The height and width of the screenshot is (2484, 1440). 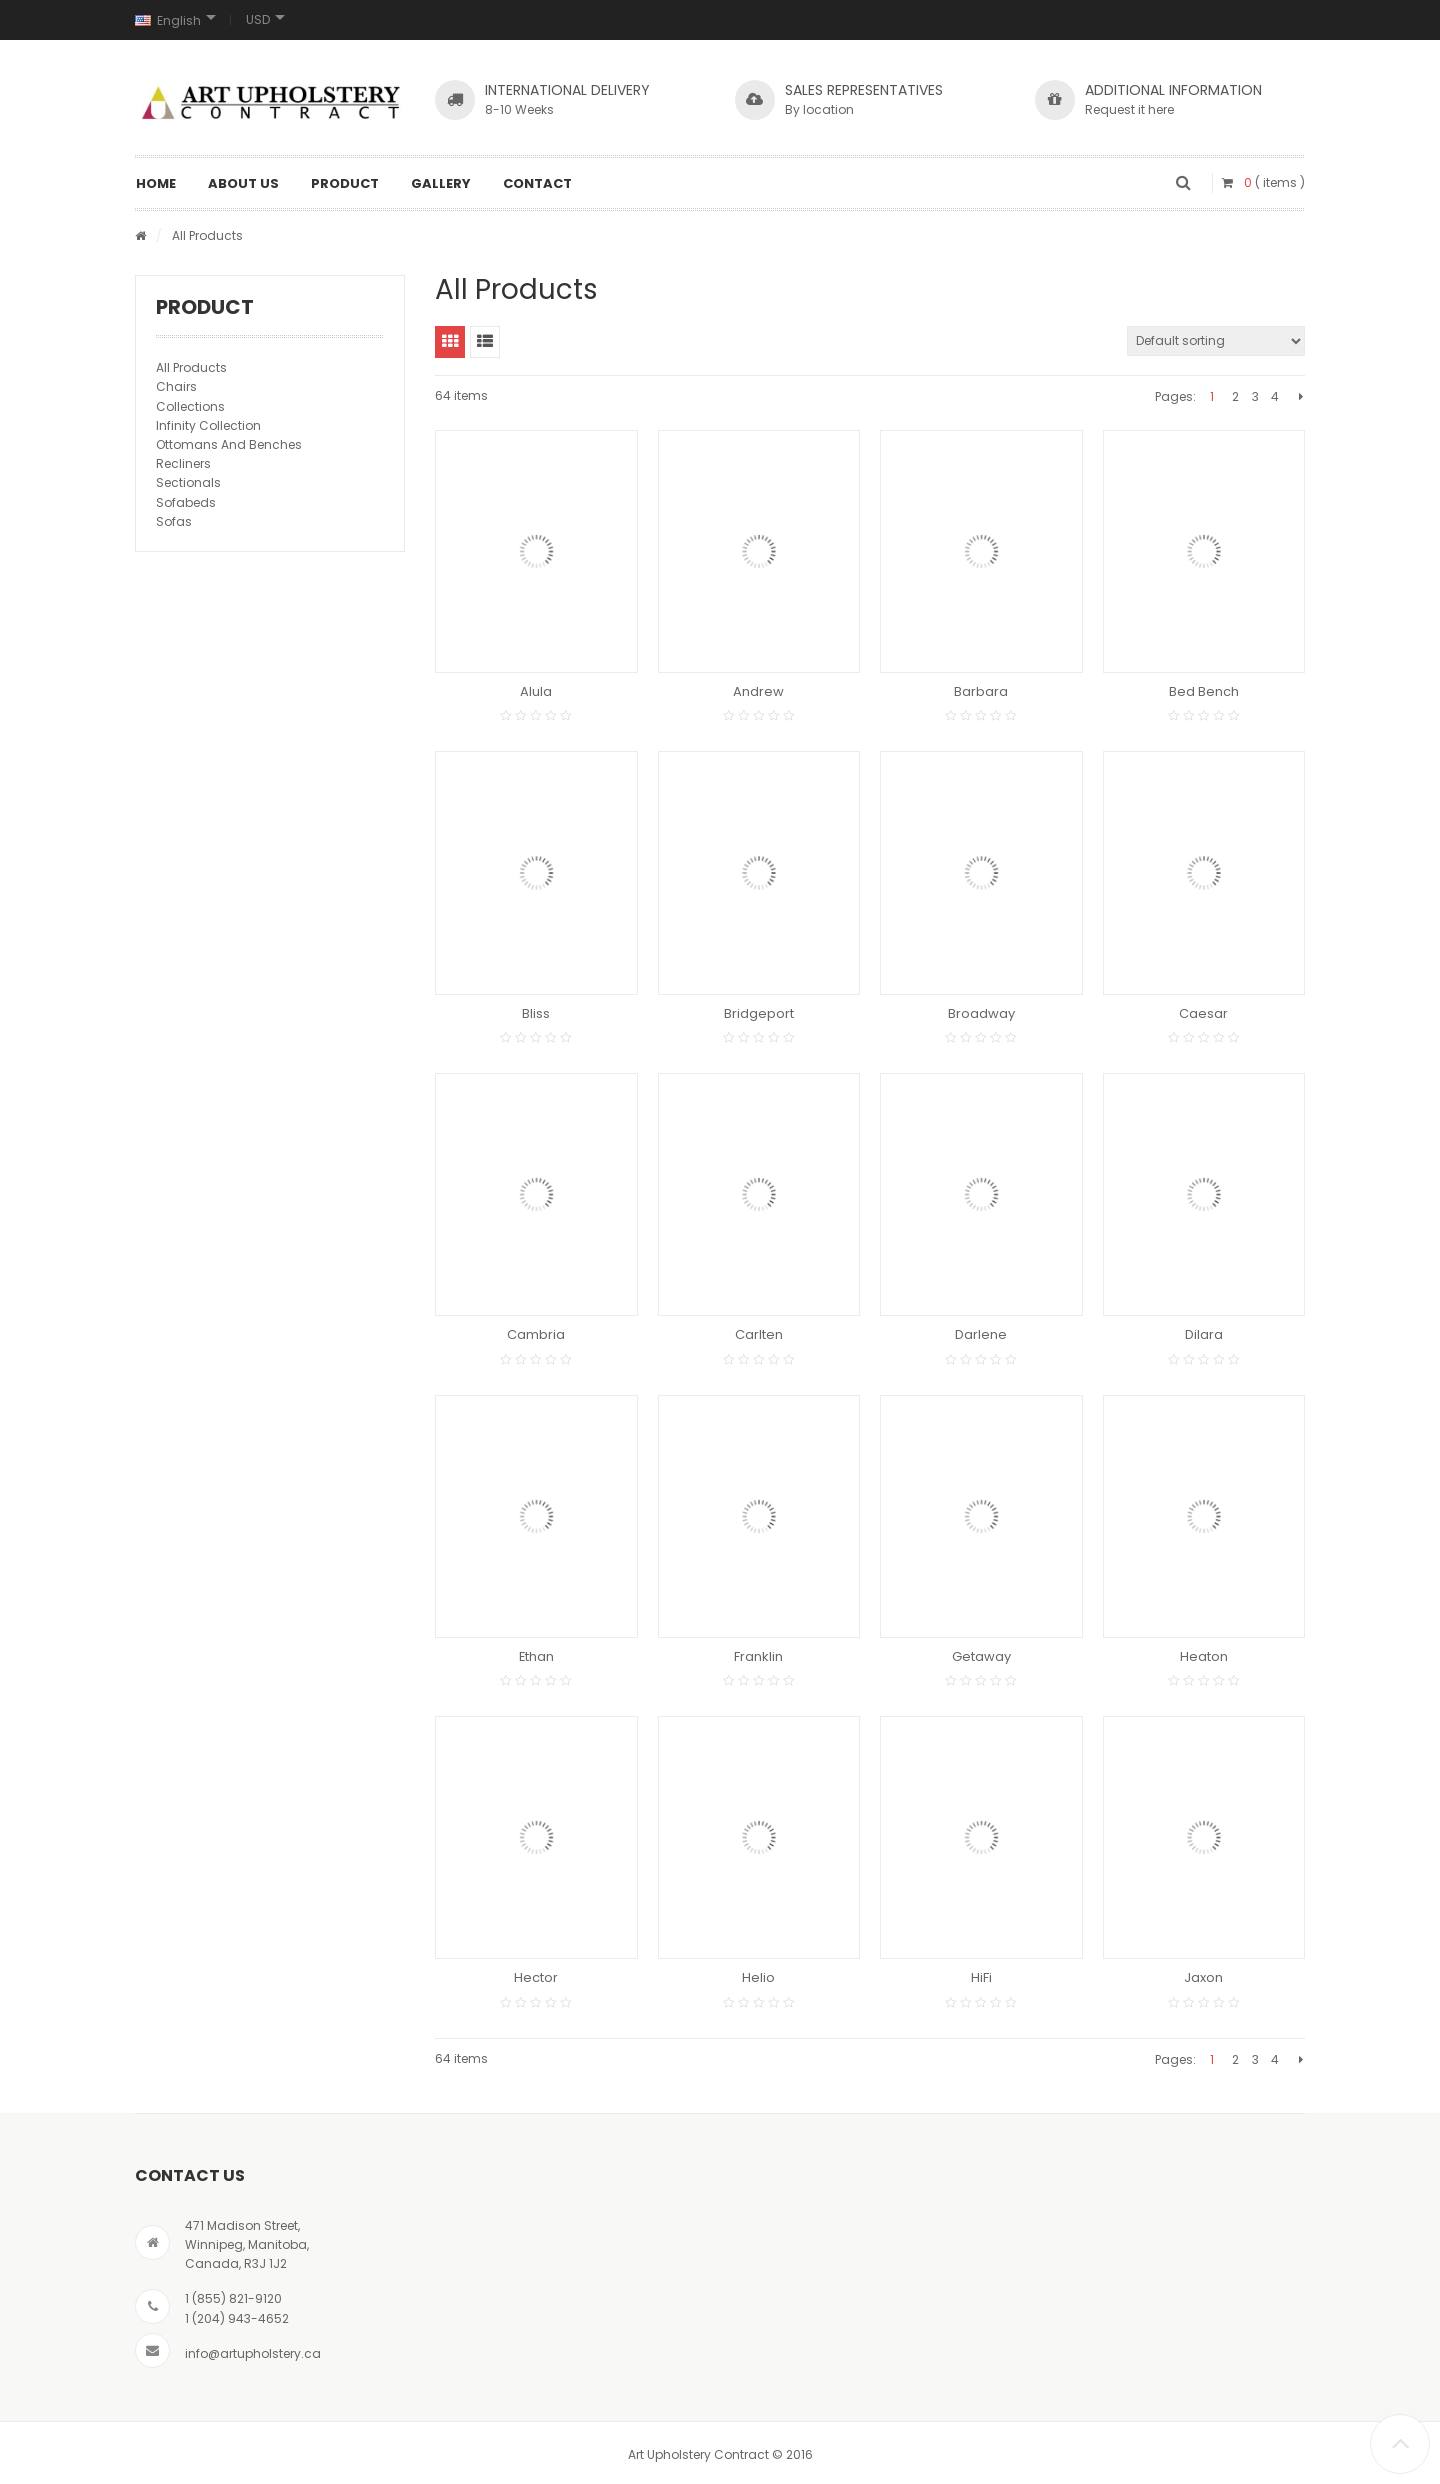 What do you see at coordinates (758, 691) in the screenshot?
I see `Andrew` at bounding box center [758, 691].